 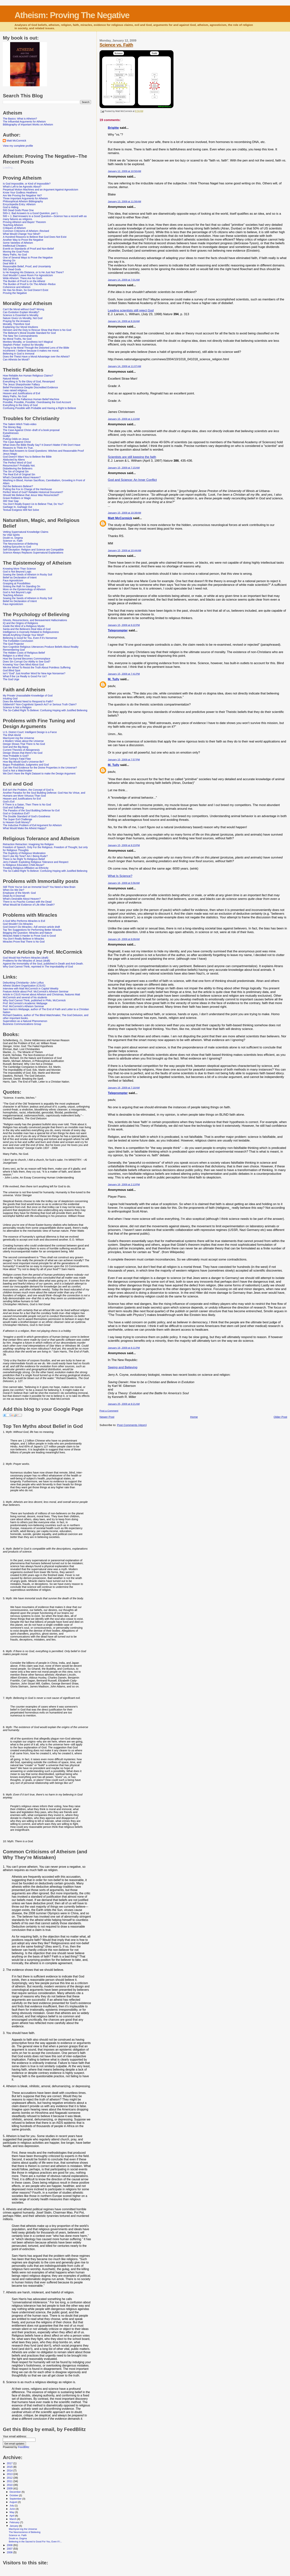 What do you see at coordinates (23, 982) in the screenshot?
I see `Debunking Christianity--John Loftus` at bounding box center [23, 982].